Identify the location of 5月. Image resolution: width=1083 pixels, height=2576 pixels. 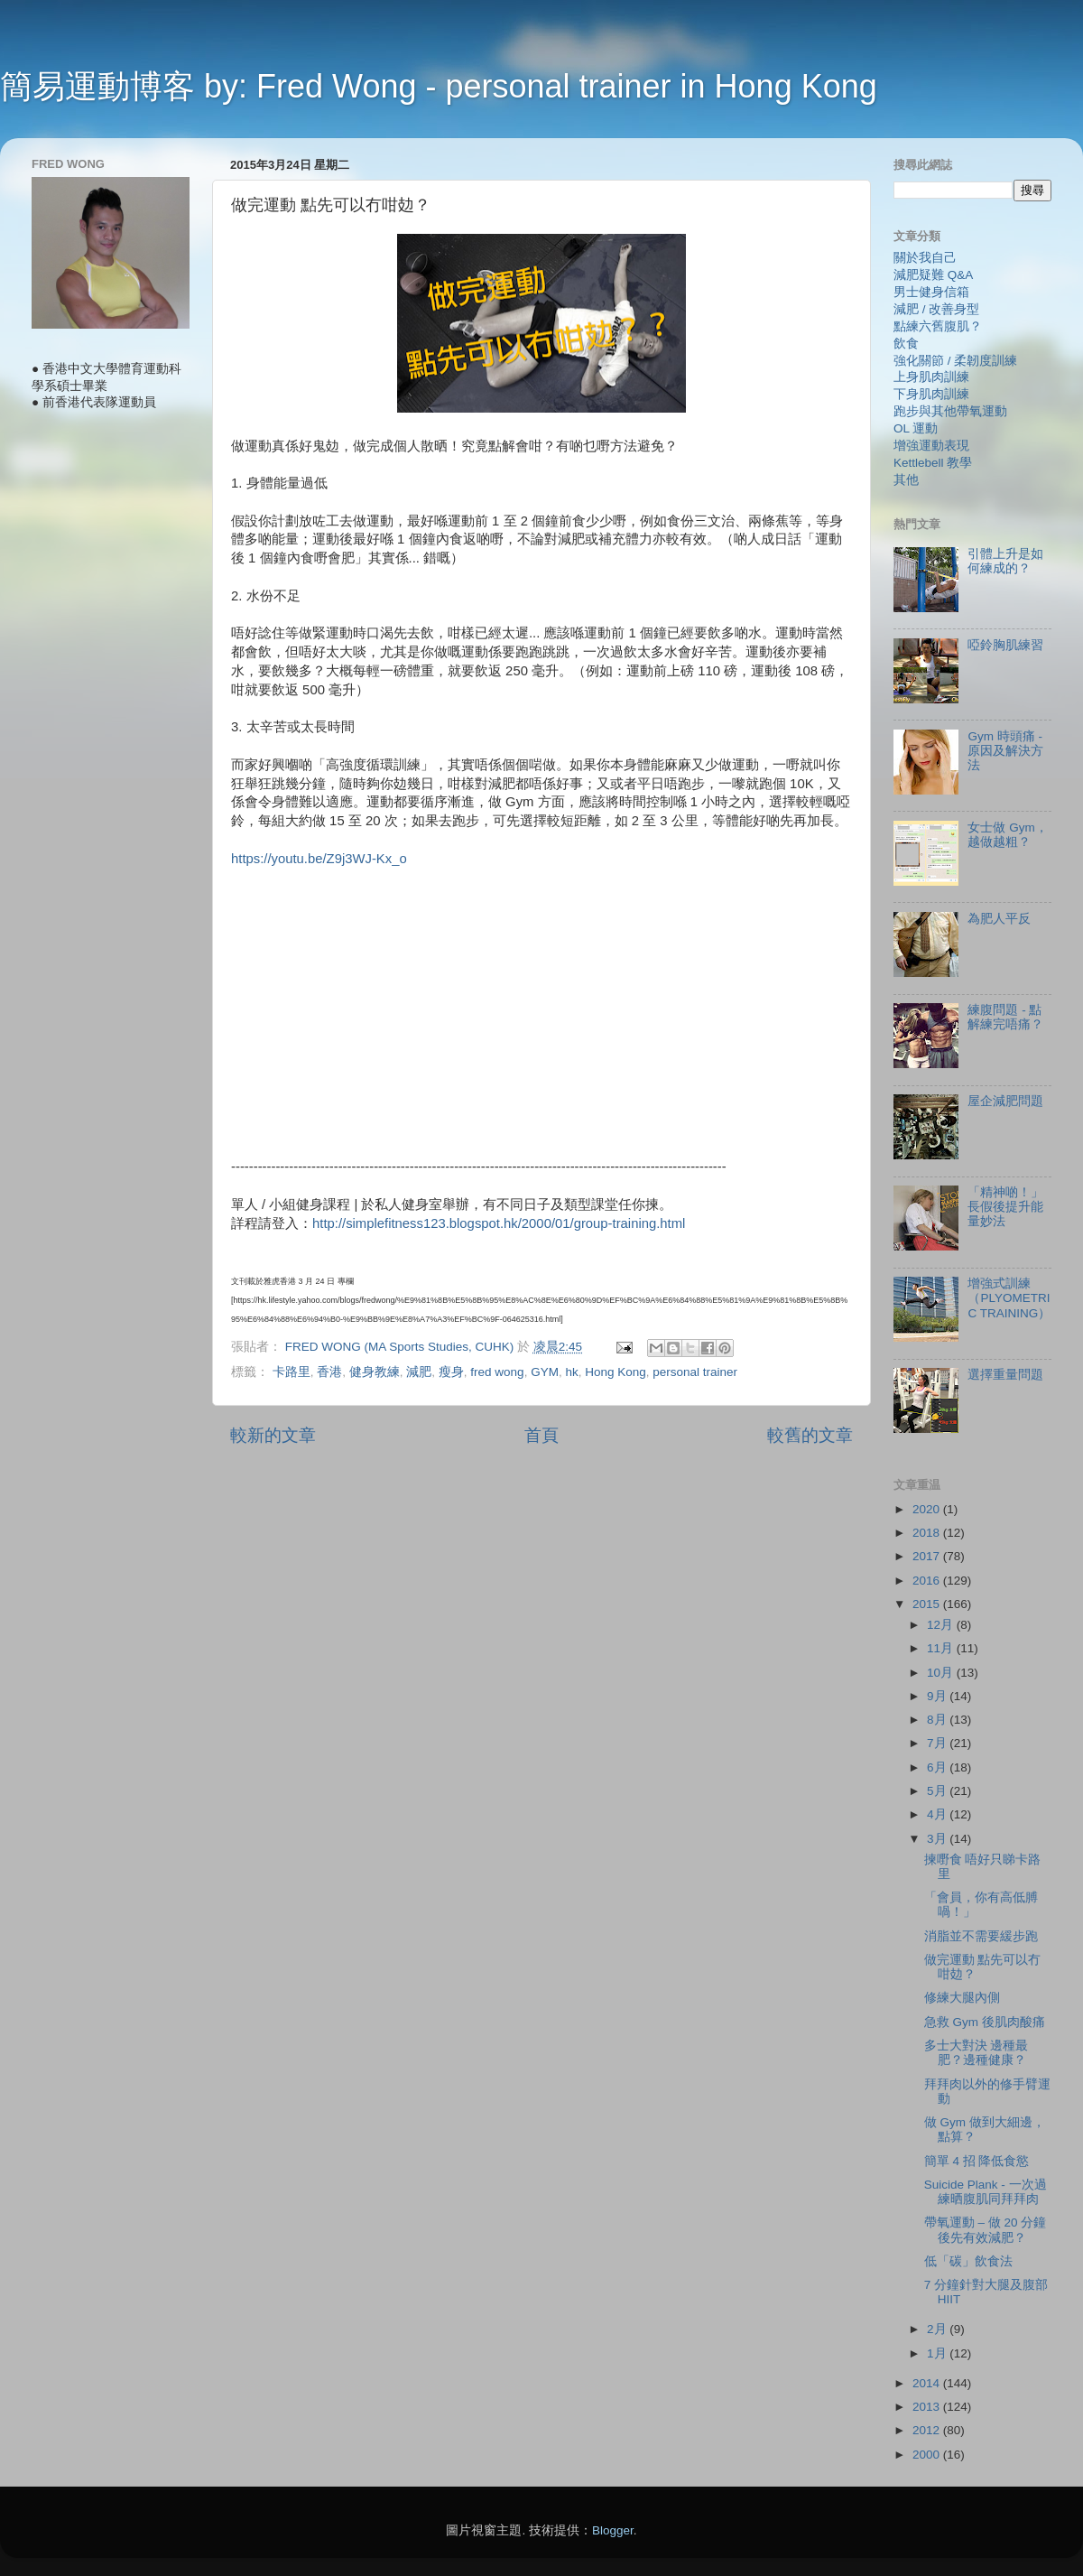
(938, 1791).